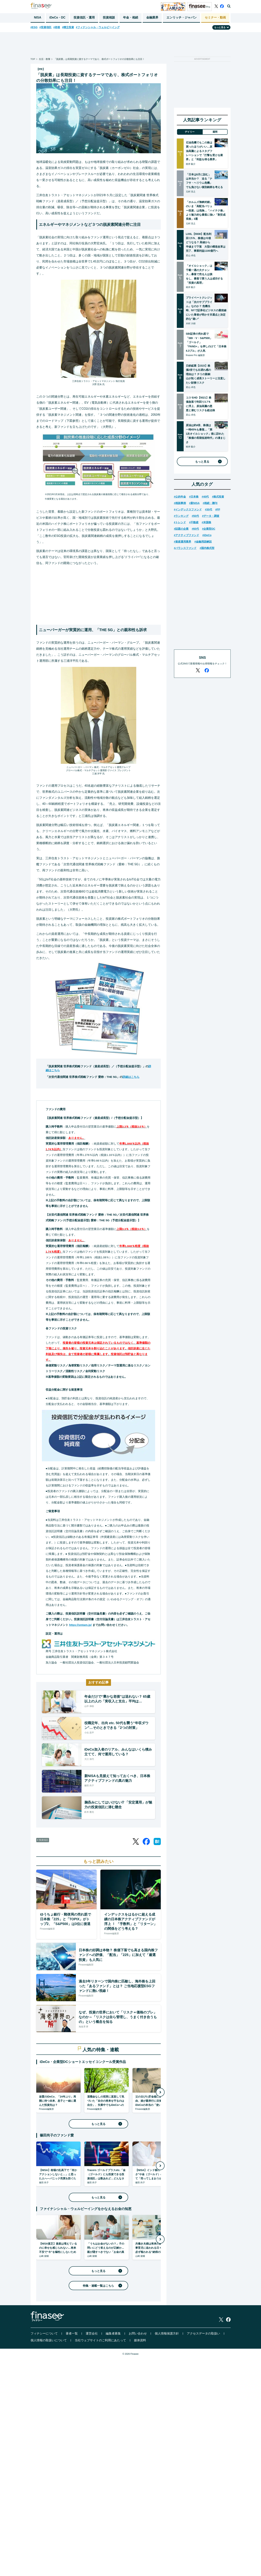  Describe the element at coordinates (37, 17) in the screenshot. I see `NISA` at that location.